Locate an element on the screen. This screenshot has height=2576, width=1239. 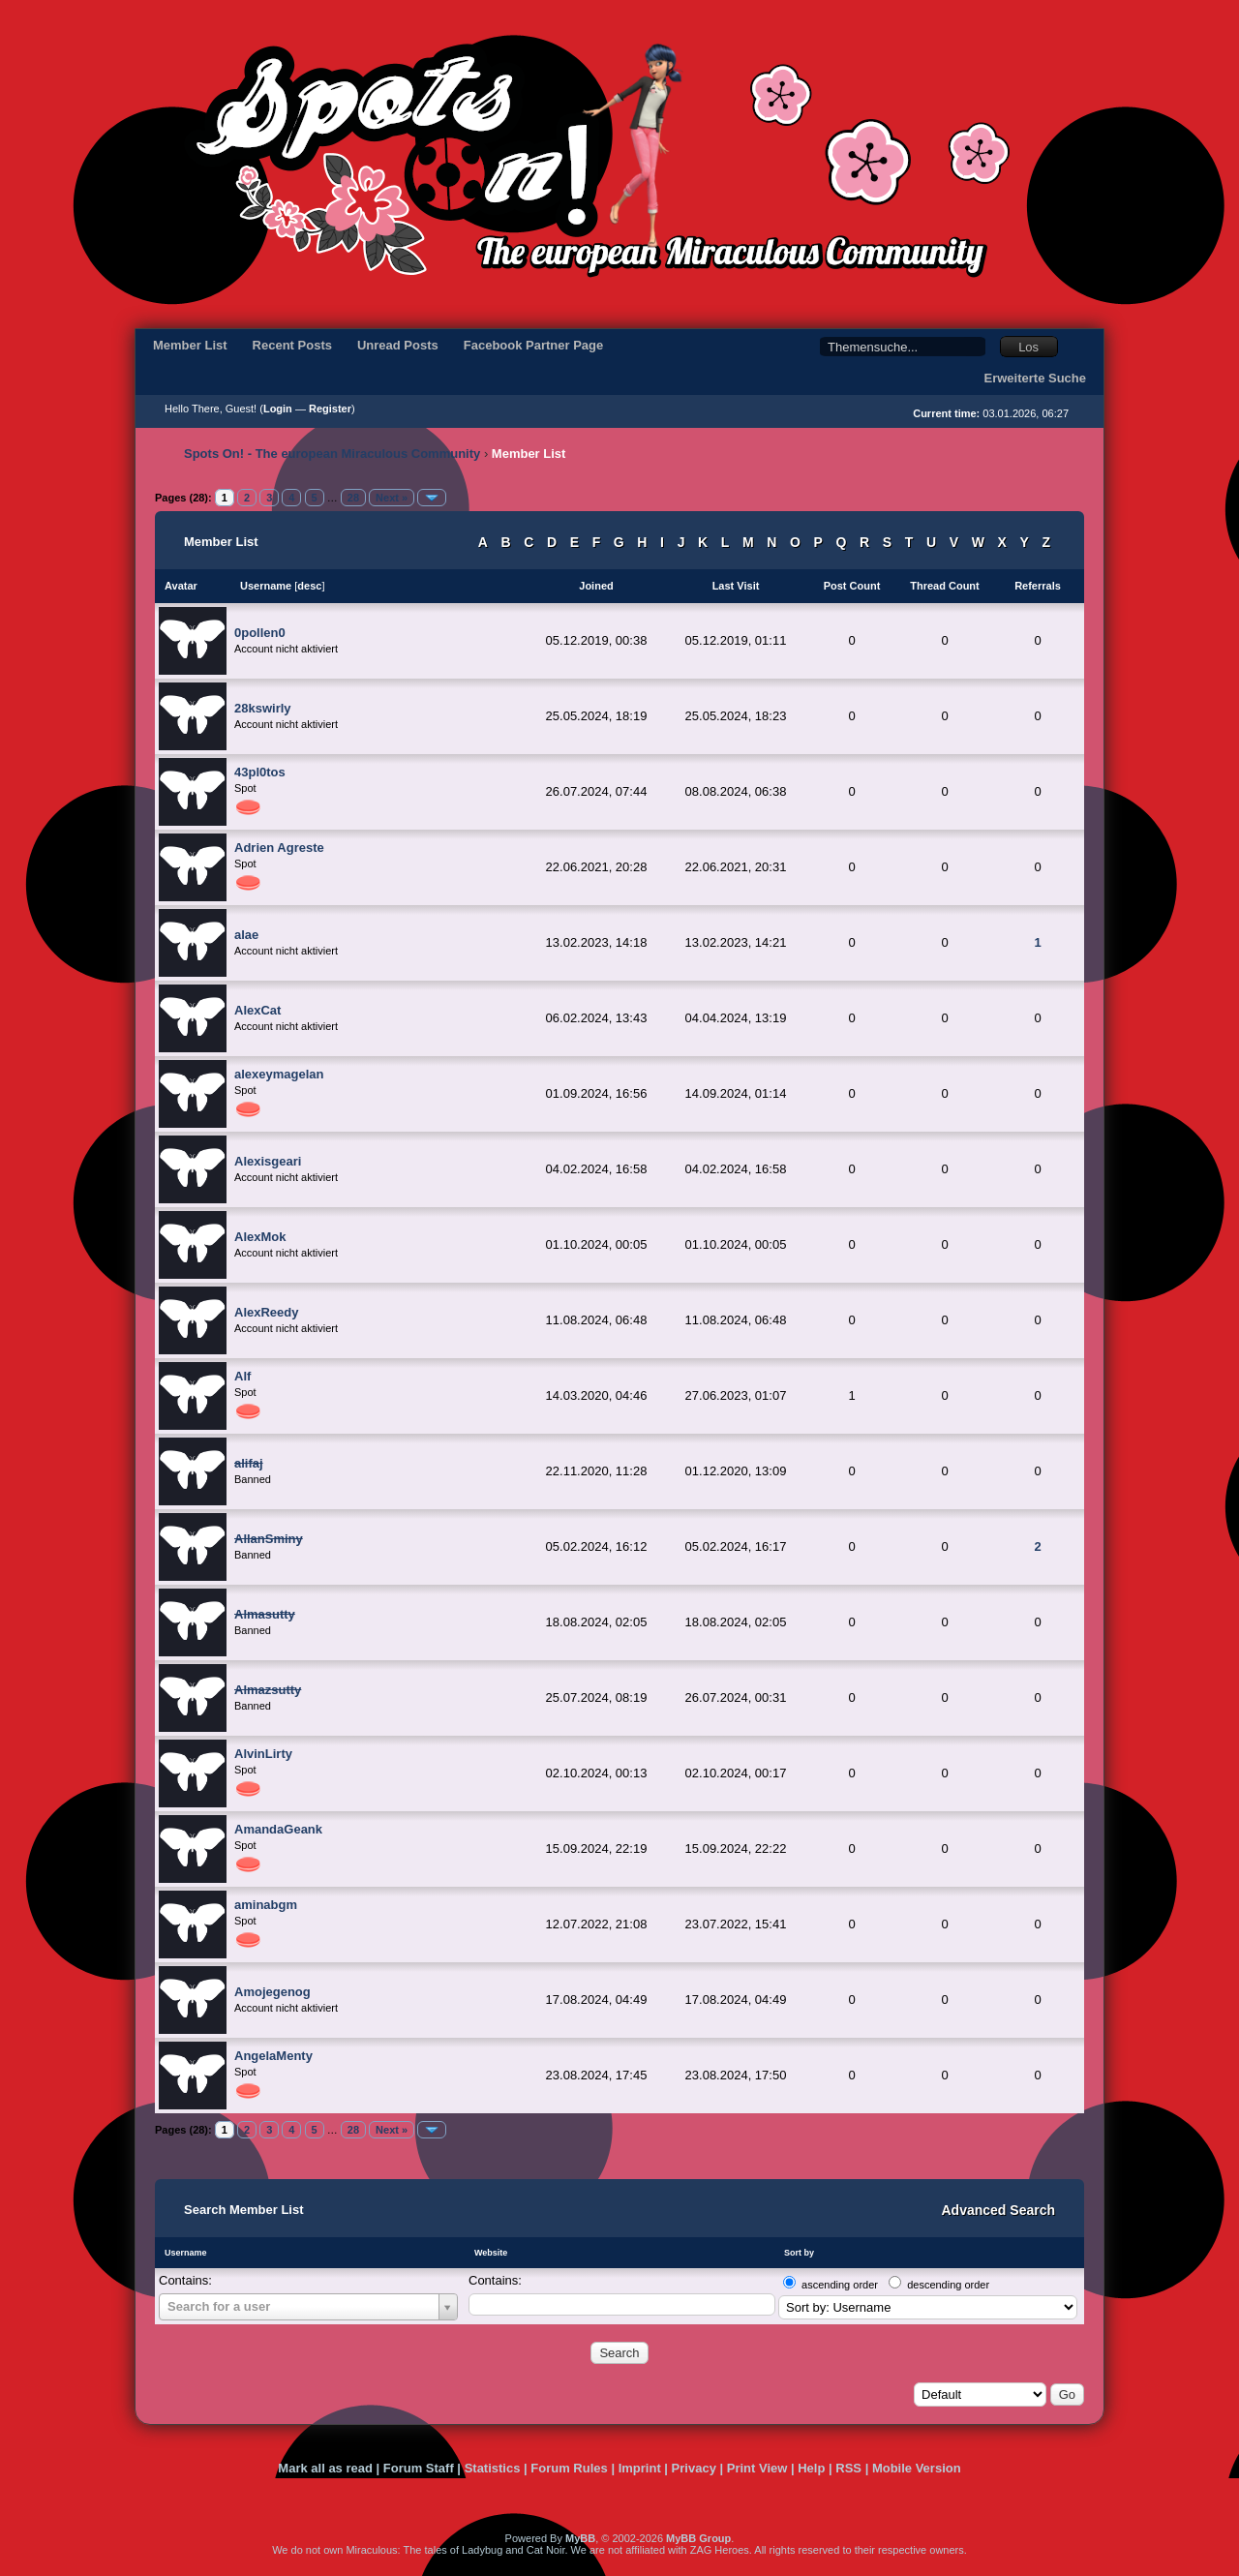
AlexReedy is located at coordinates (266, 1312).